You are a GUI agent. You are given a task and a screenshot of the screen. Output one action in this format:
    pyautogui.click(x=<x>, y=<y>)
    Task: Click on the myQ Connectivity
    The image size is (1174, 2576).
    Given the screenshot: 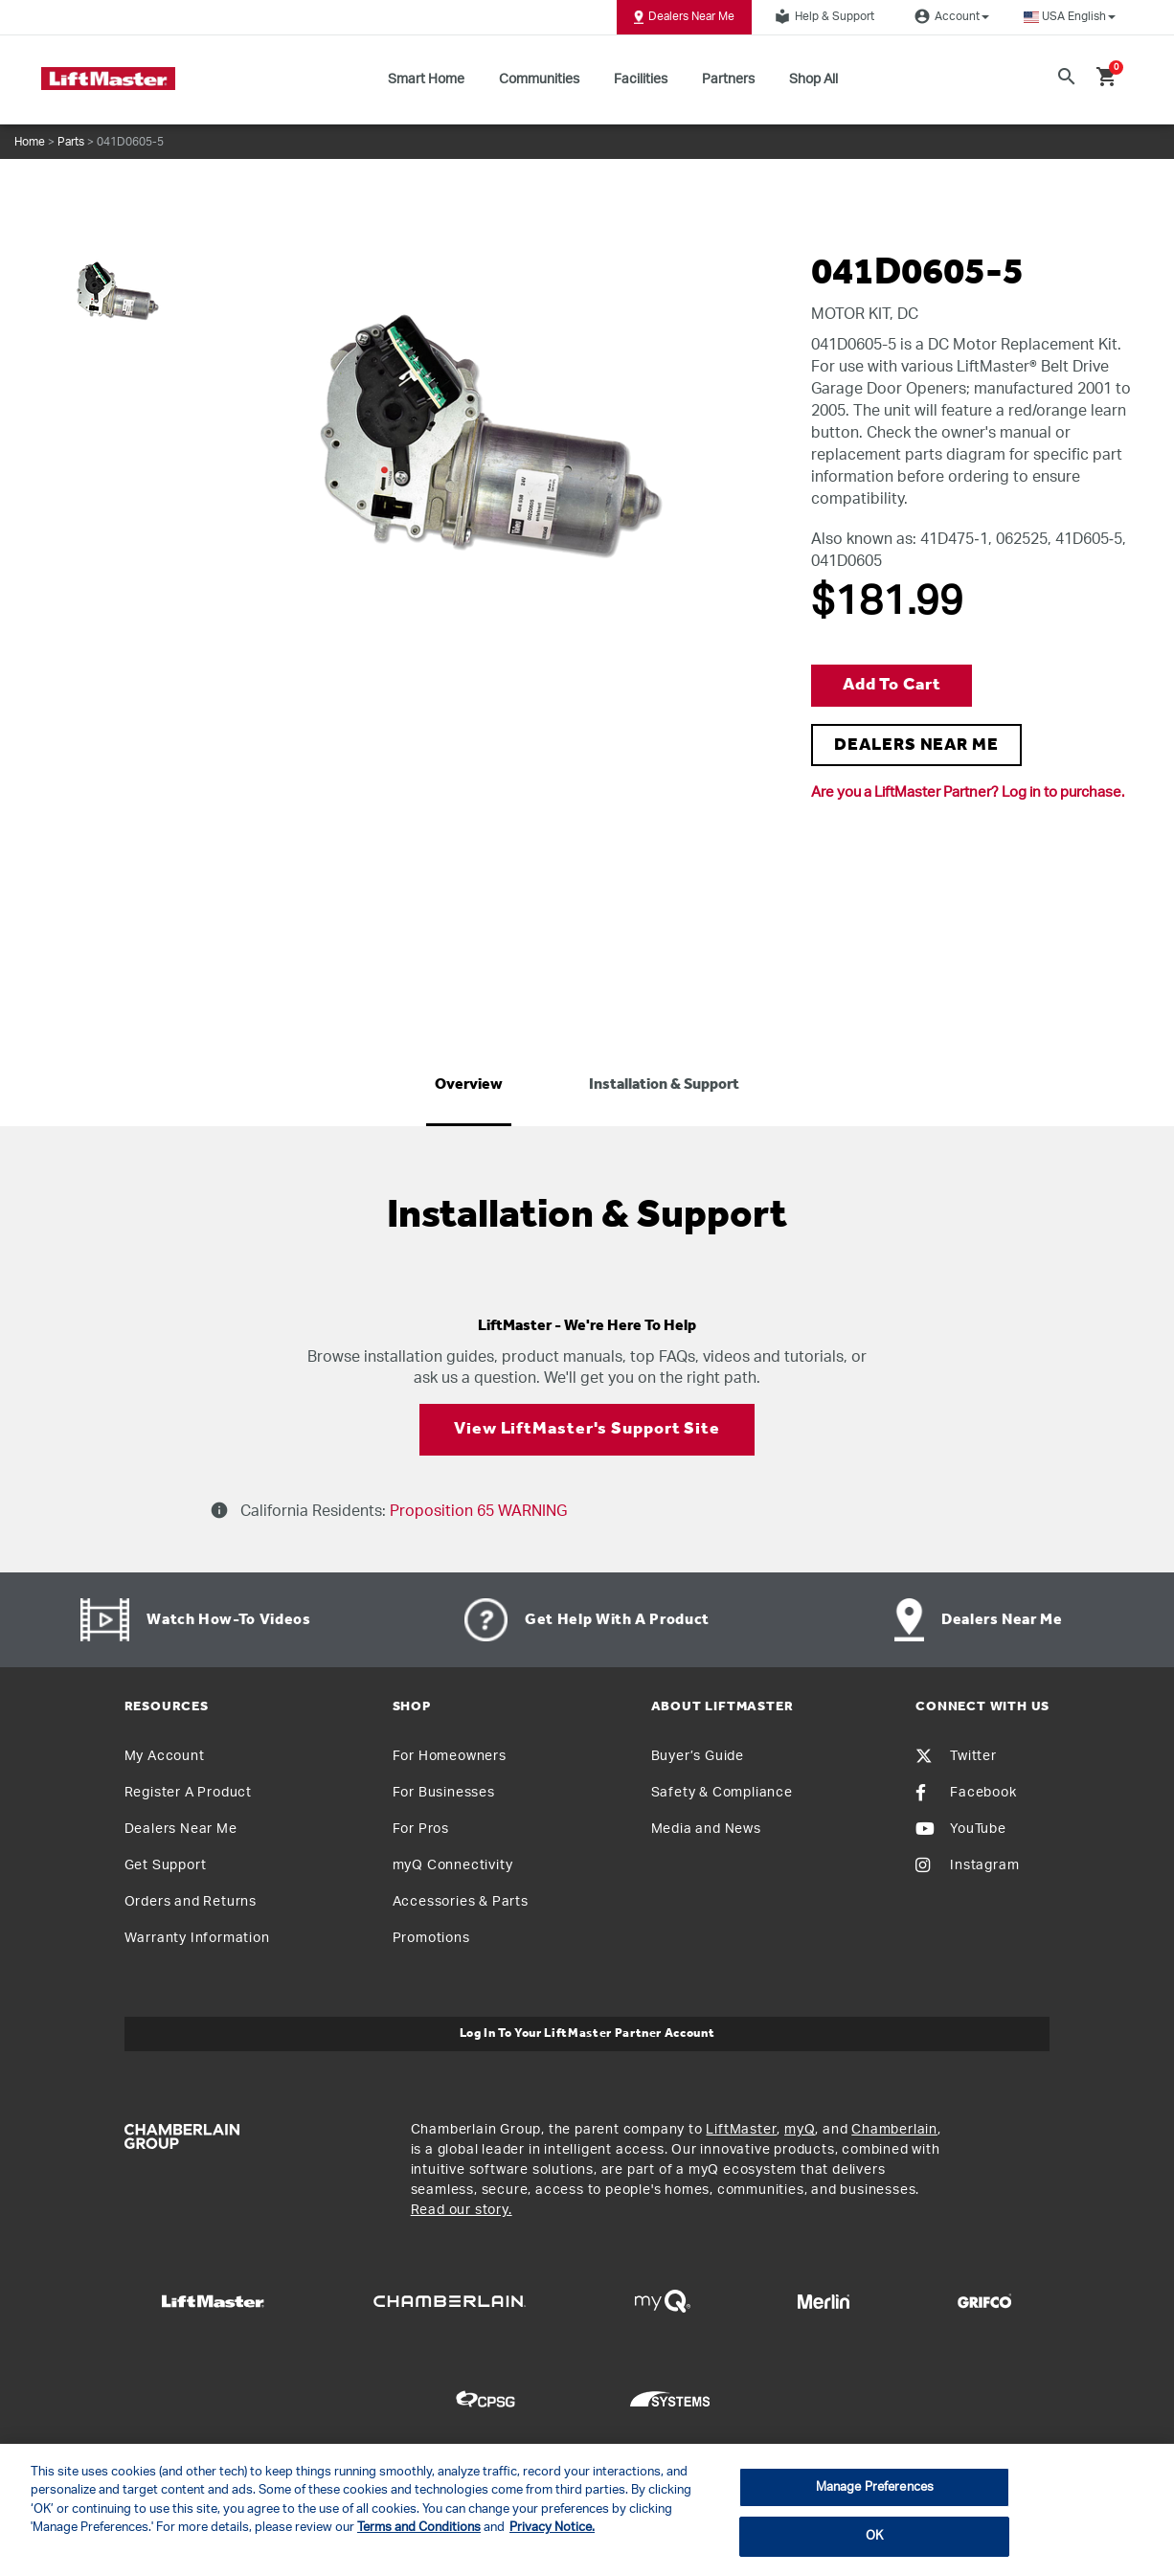 What is the action you would take?
    pyautogui.click(x=453, y=1865)
    